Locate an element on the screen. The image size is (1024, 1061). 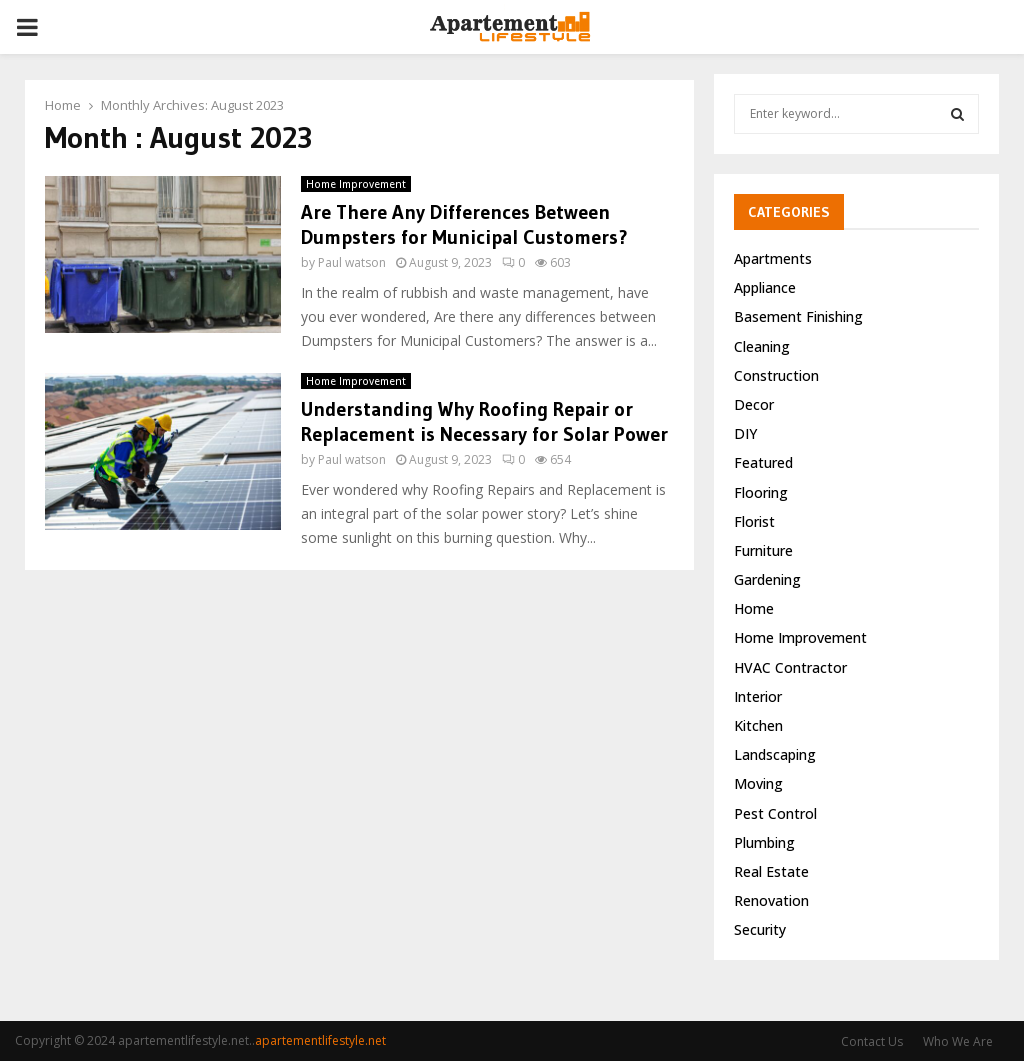
Gardening is located at coordinates (767, 579).